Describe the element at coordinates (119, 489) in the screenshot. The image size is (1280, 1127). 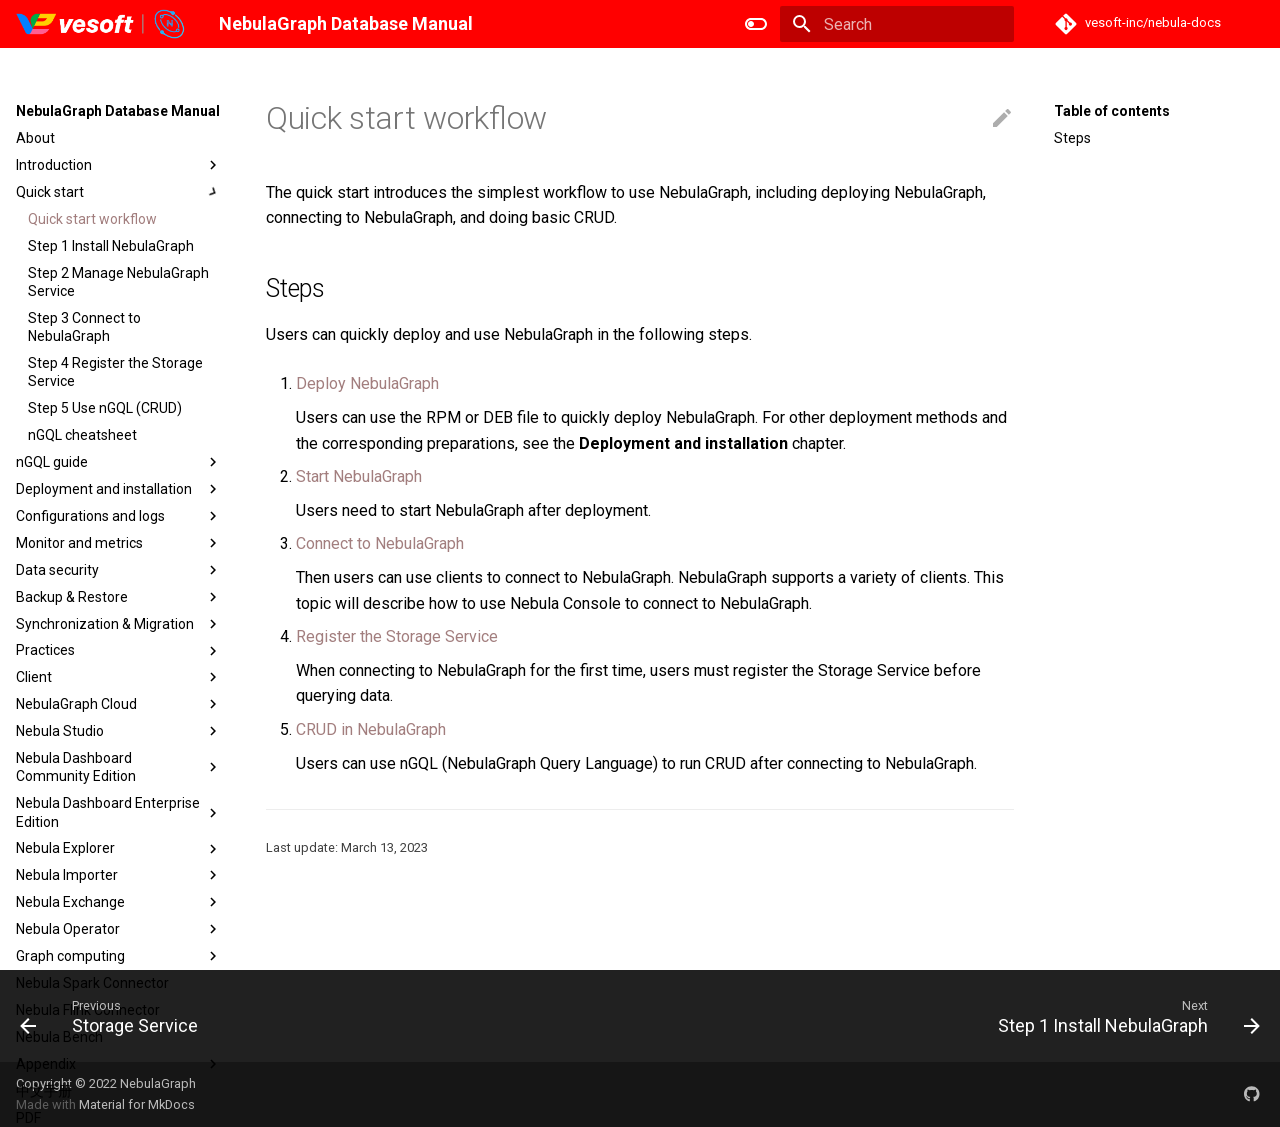
I see `Deployment and installation` at that location.